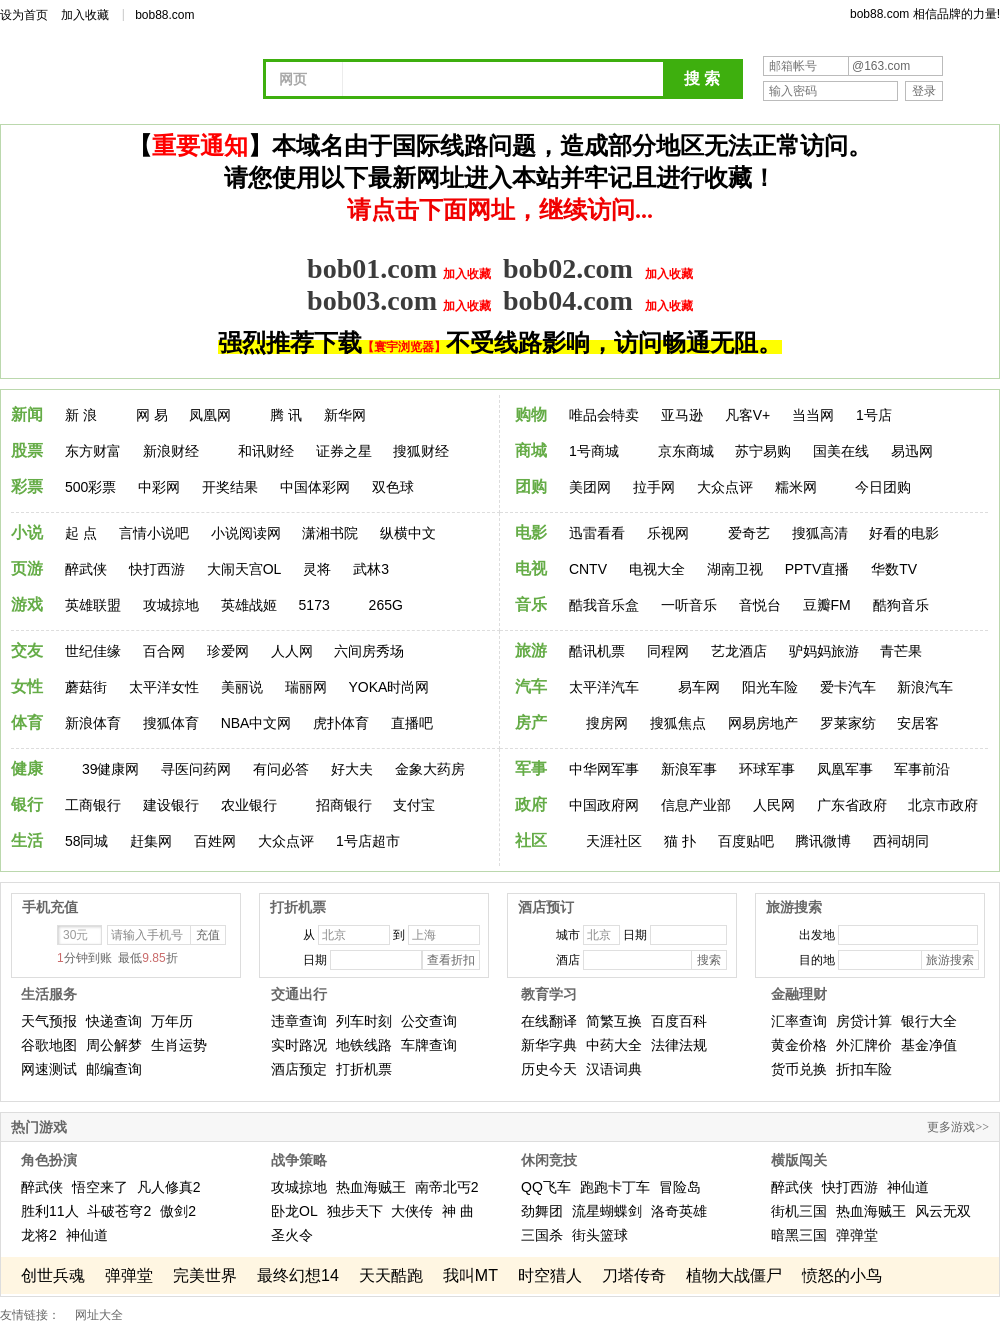 This screenshot has width=1000, height=1338. I want to click on 西祠胡同, so click(901, 841).